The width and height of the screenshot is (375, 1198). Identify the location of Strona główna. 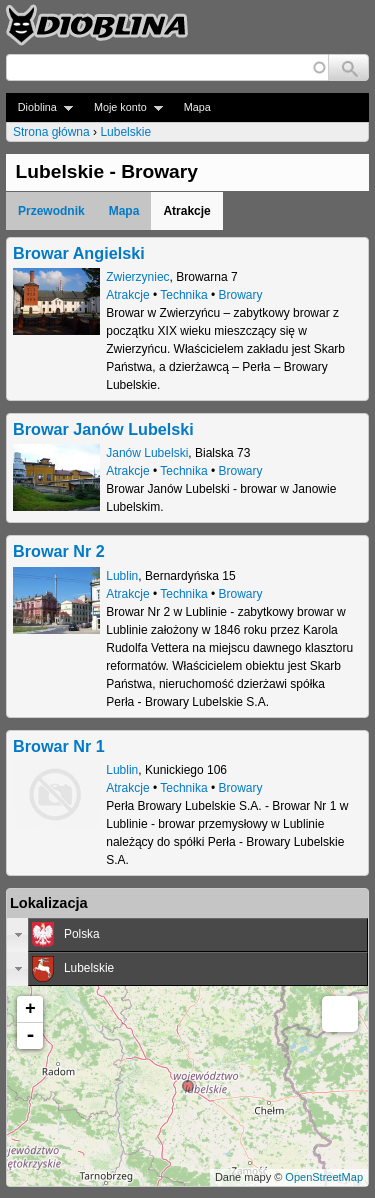
(51, 132).